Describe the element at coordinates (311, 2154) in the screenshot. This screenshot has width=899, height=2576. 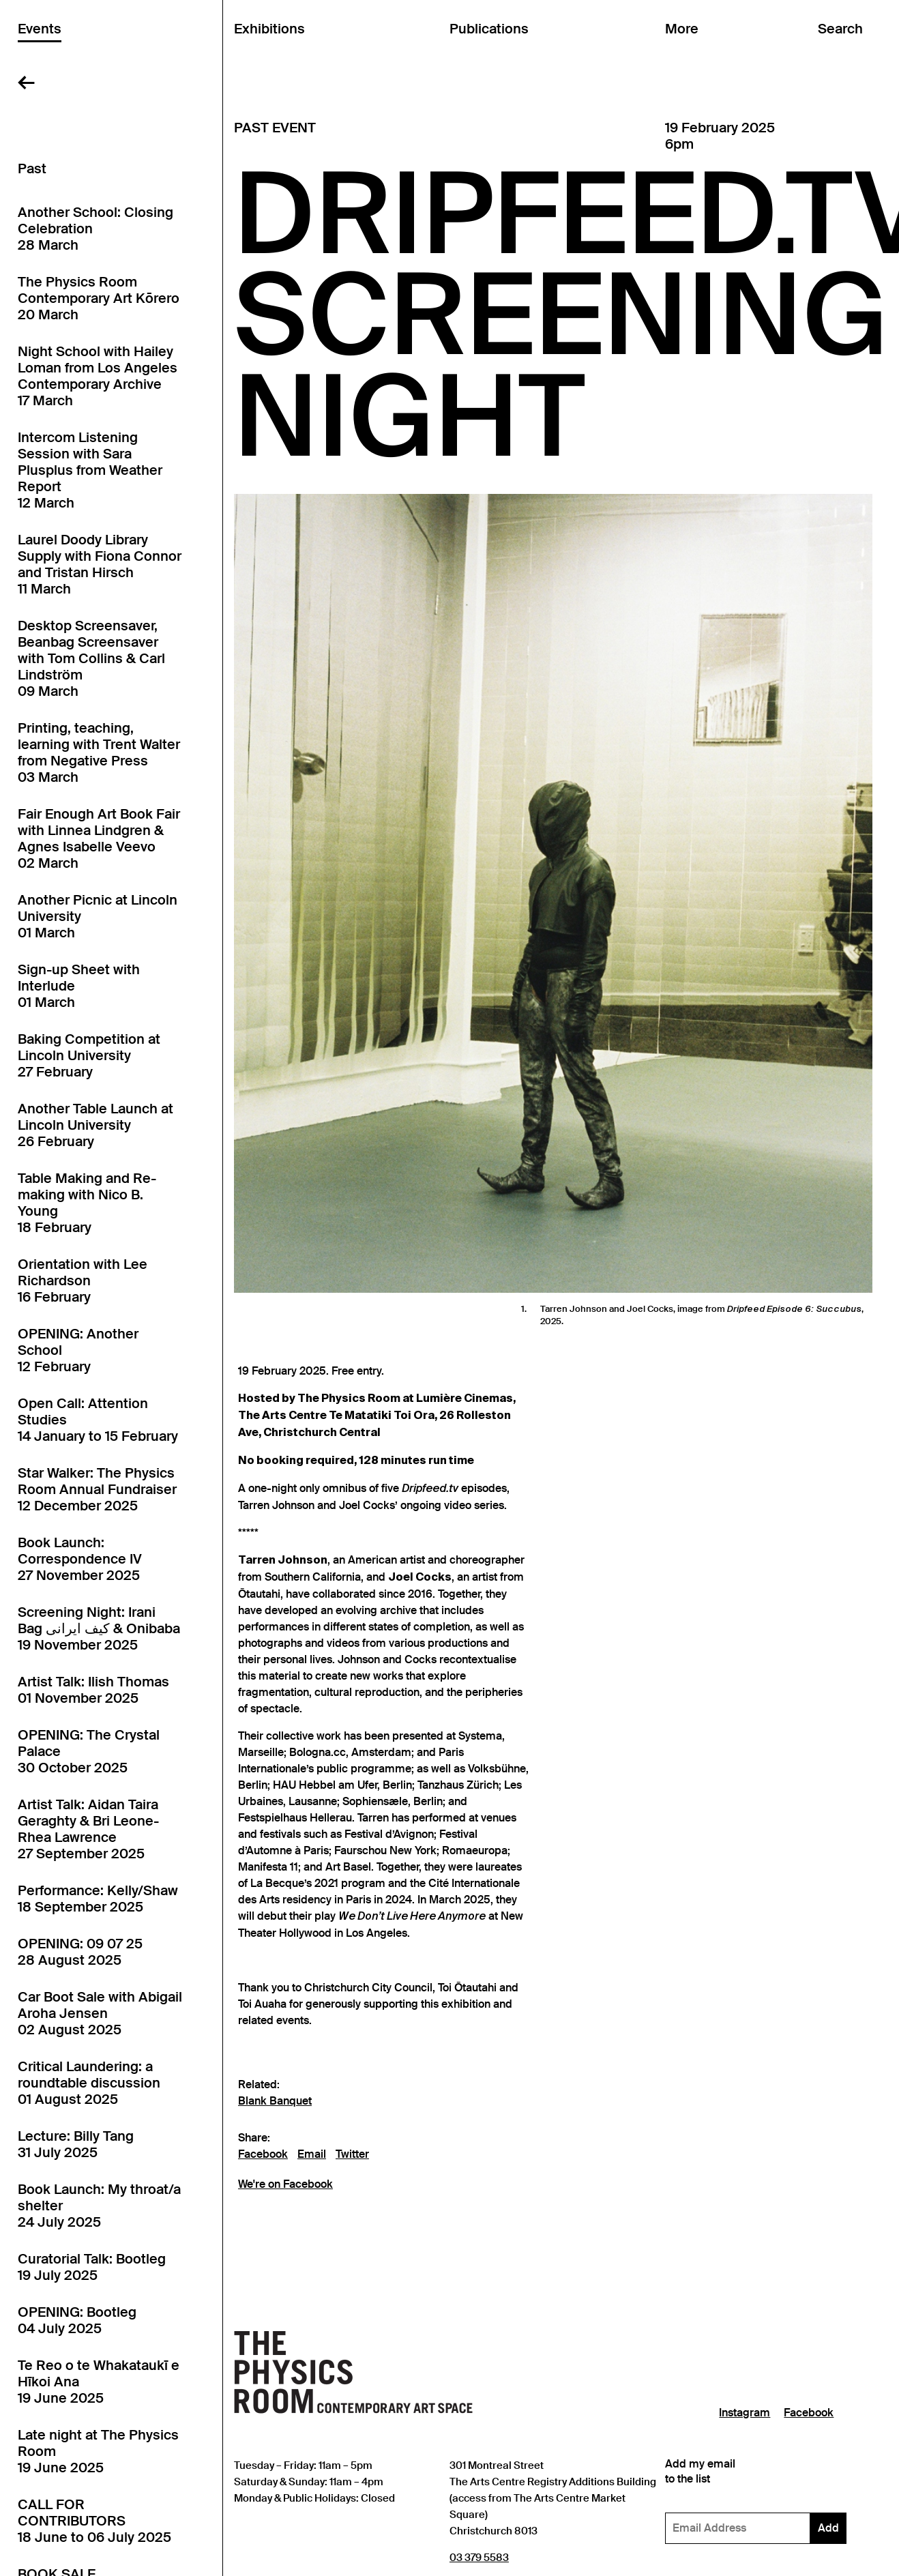
I see `Email` at that location.